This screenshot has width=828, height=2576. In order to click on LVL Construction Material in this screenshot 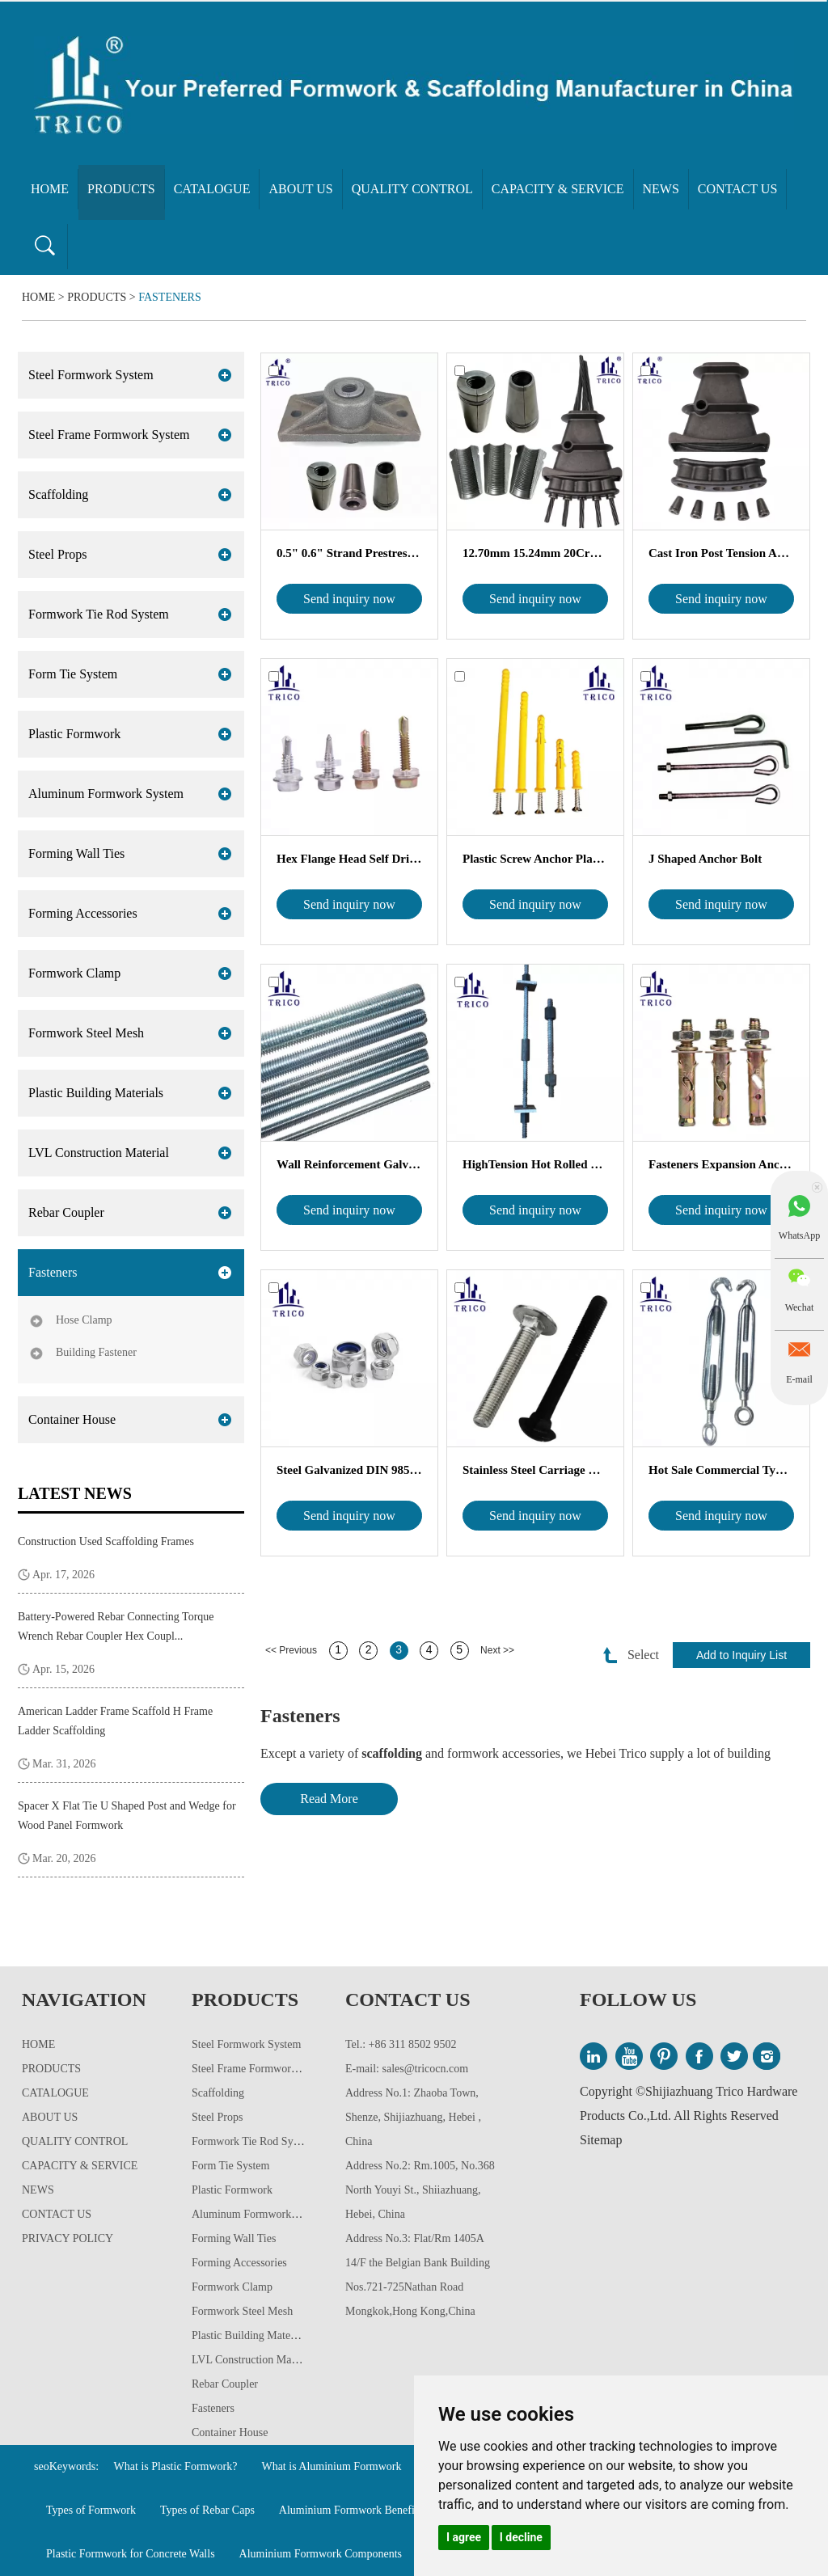, I will do `click(98, 1152)`.